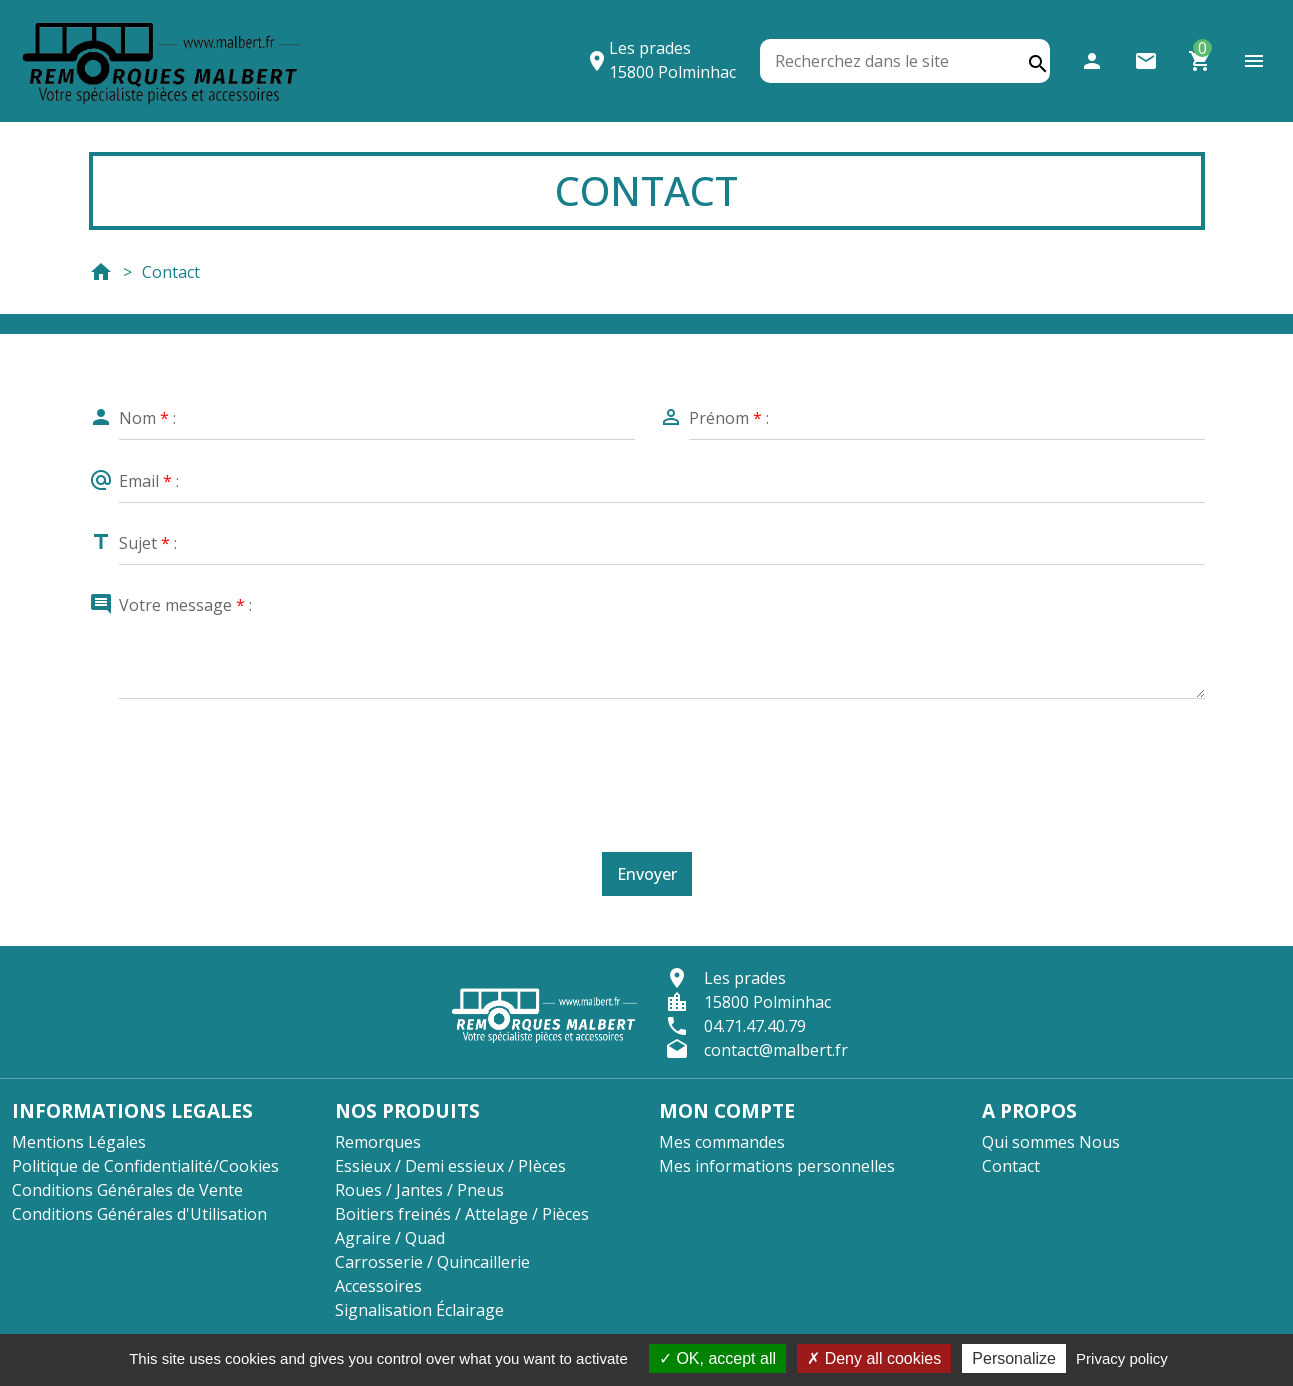 The width and height of the screenshot is (1293, 1386). I want to click on OK, accept all, so click(717, 1358).